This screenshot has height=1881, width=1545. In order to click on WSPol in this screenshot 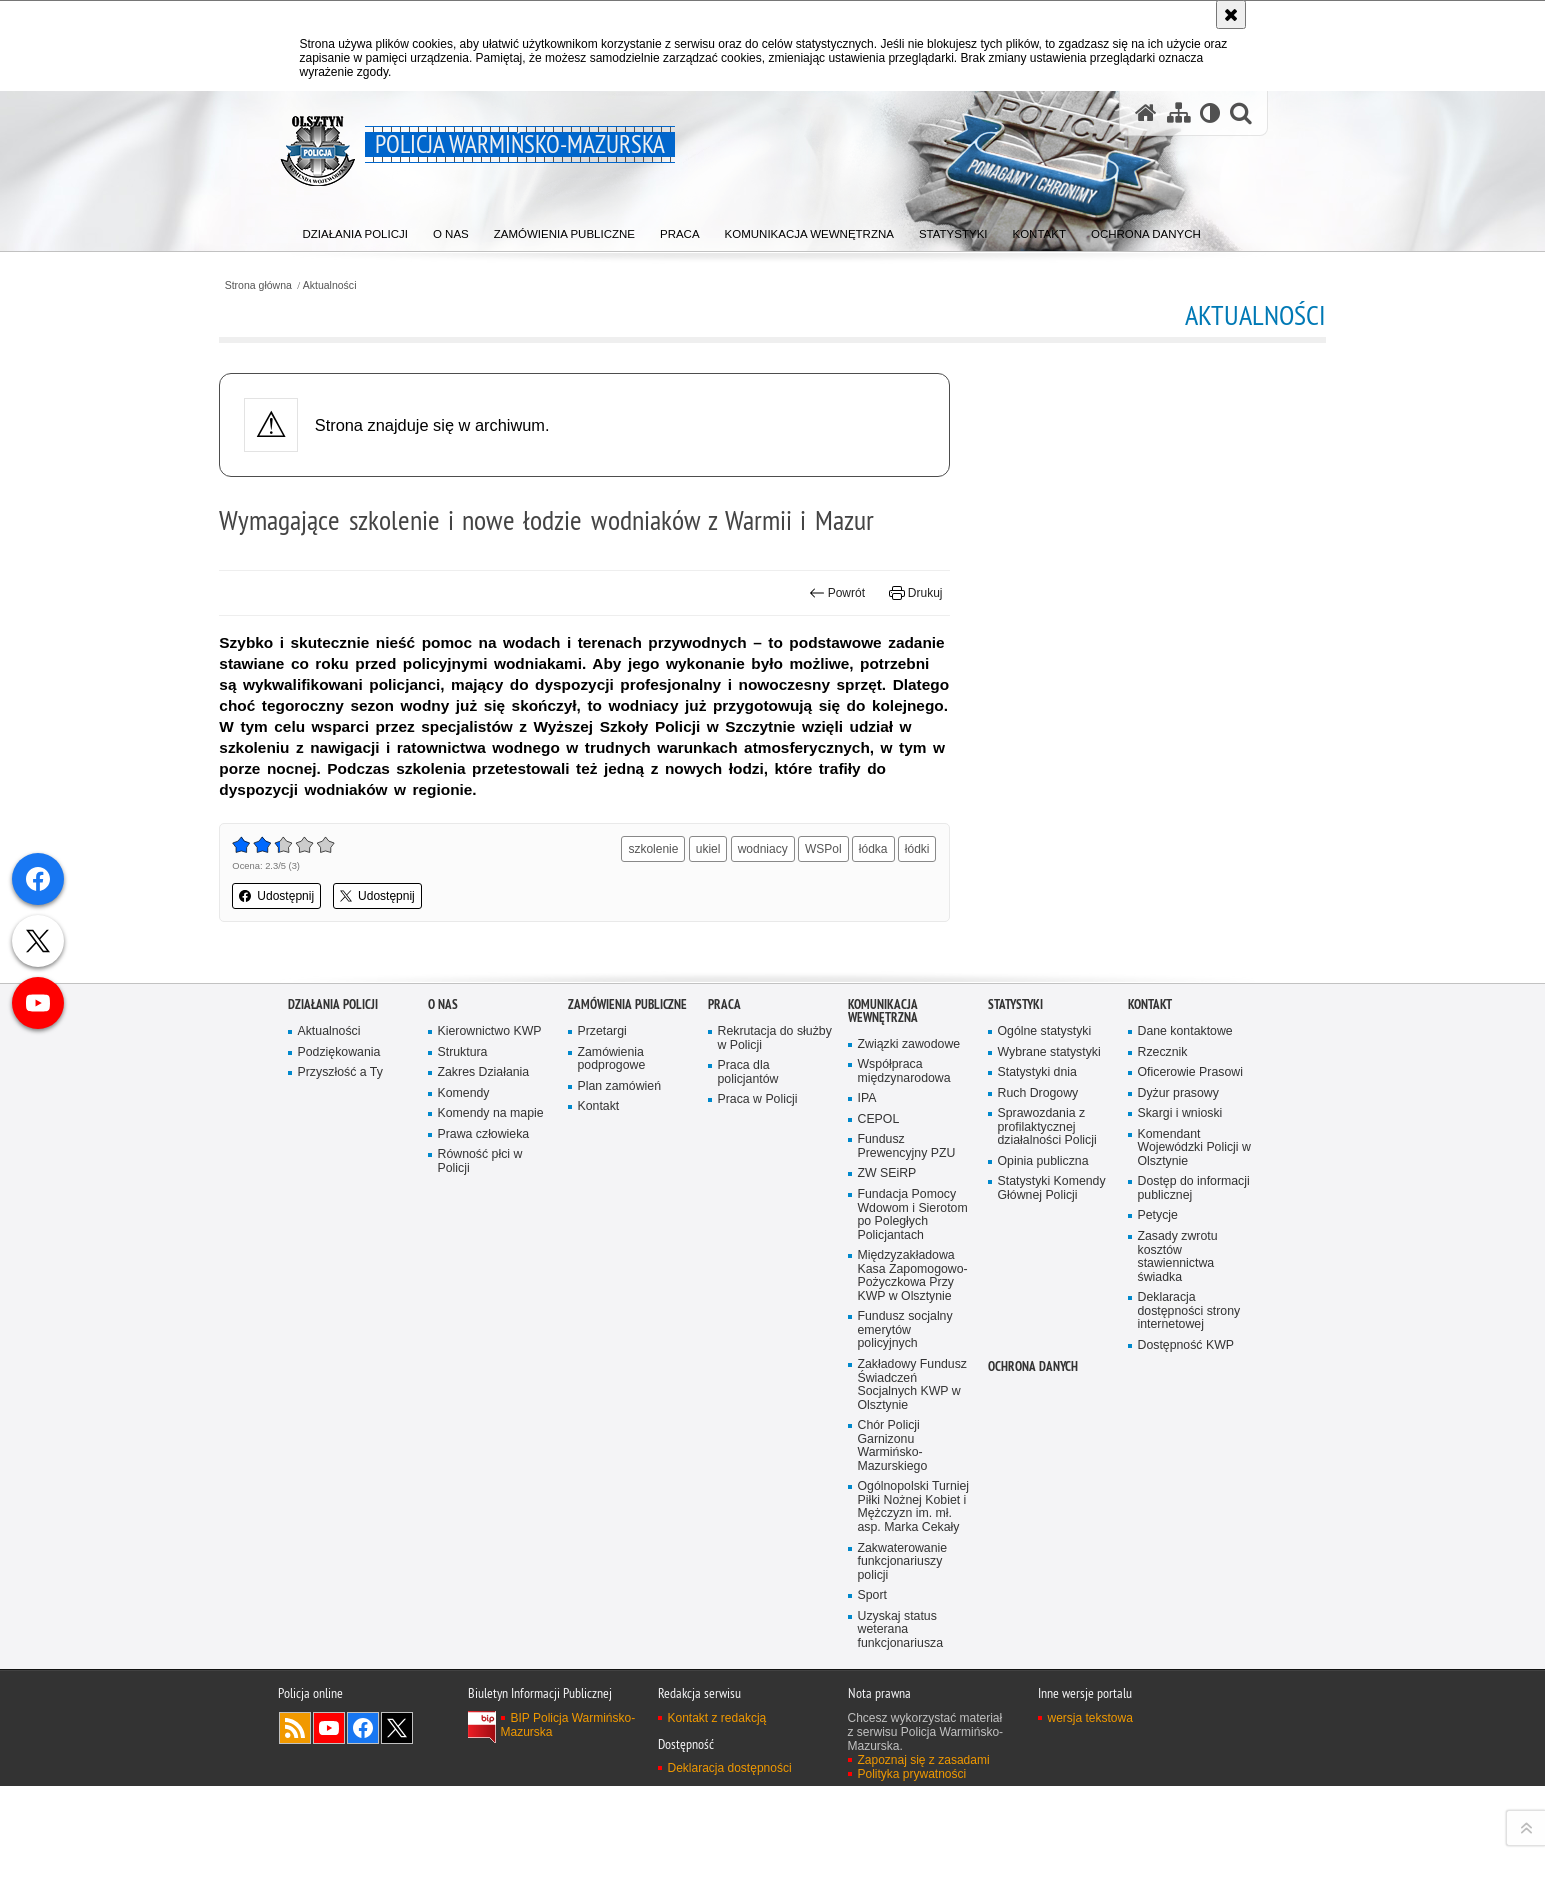, I will do `click(843, 904)`.